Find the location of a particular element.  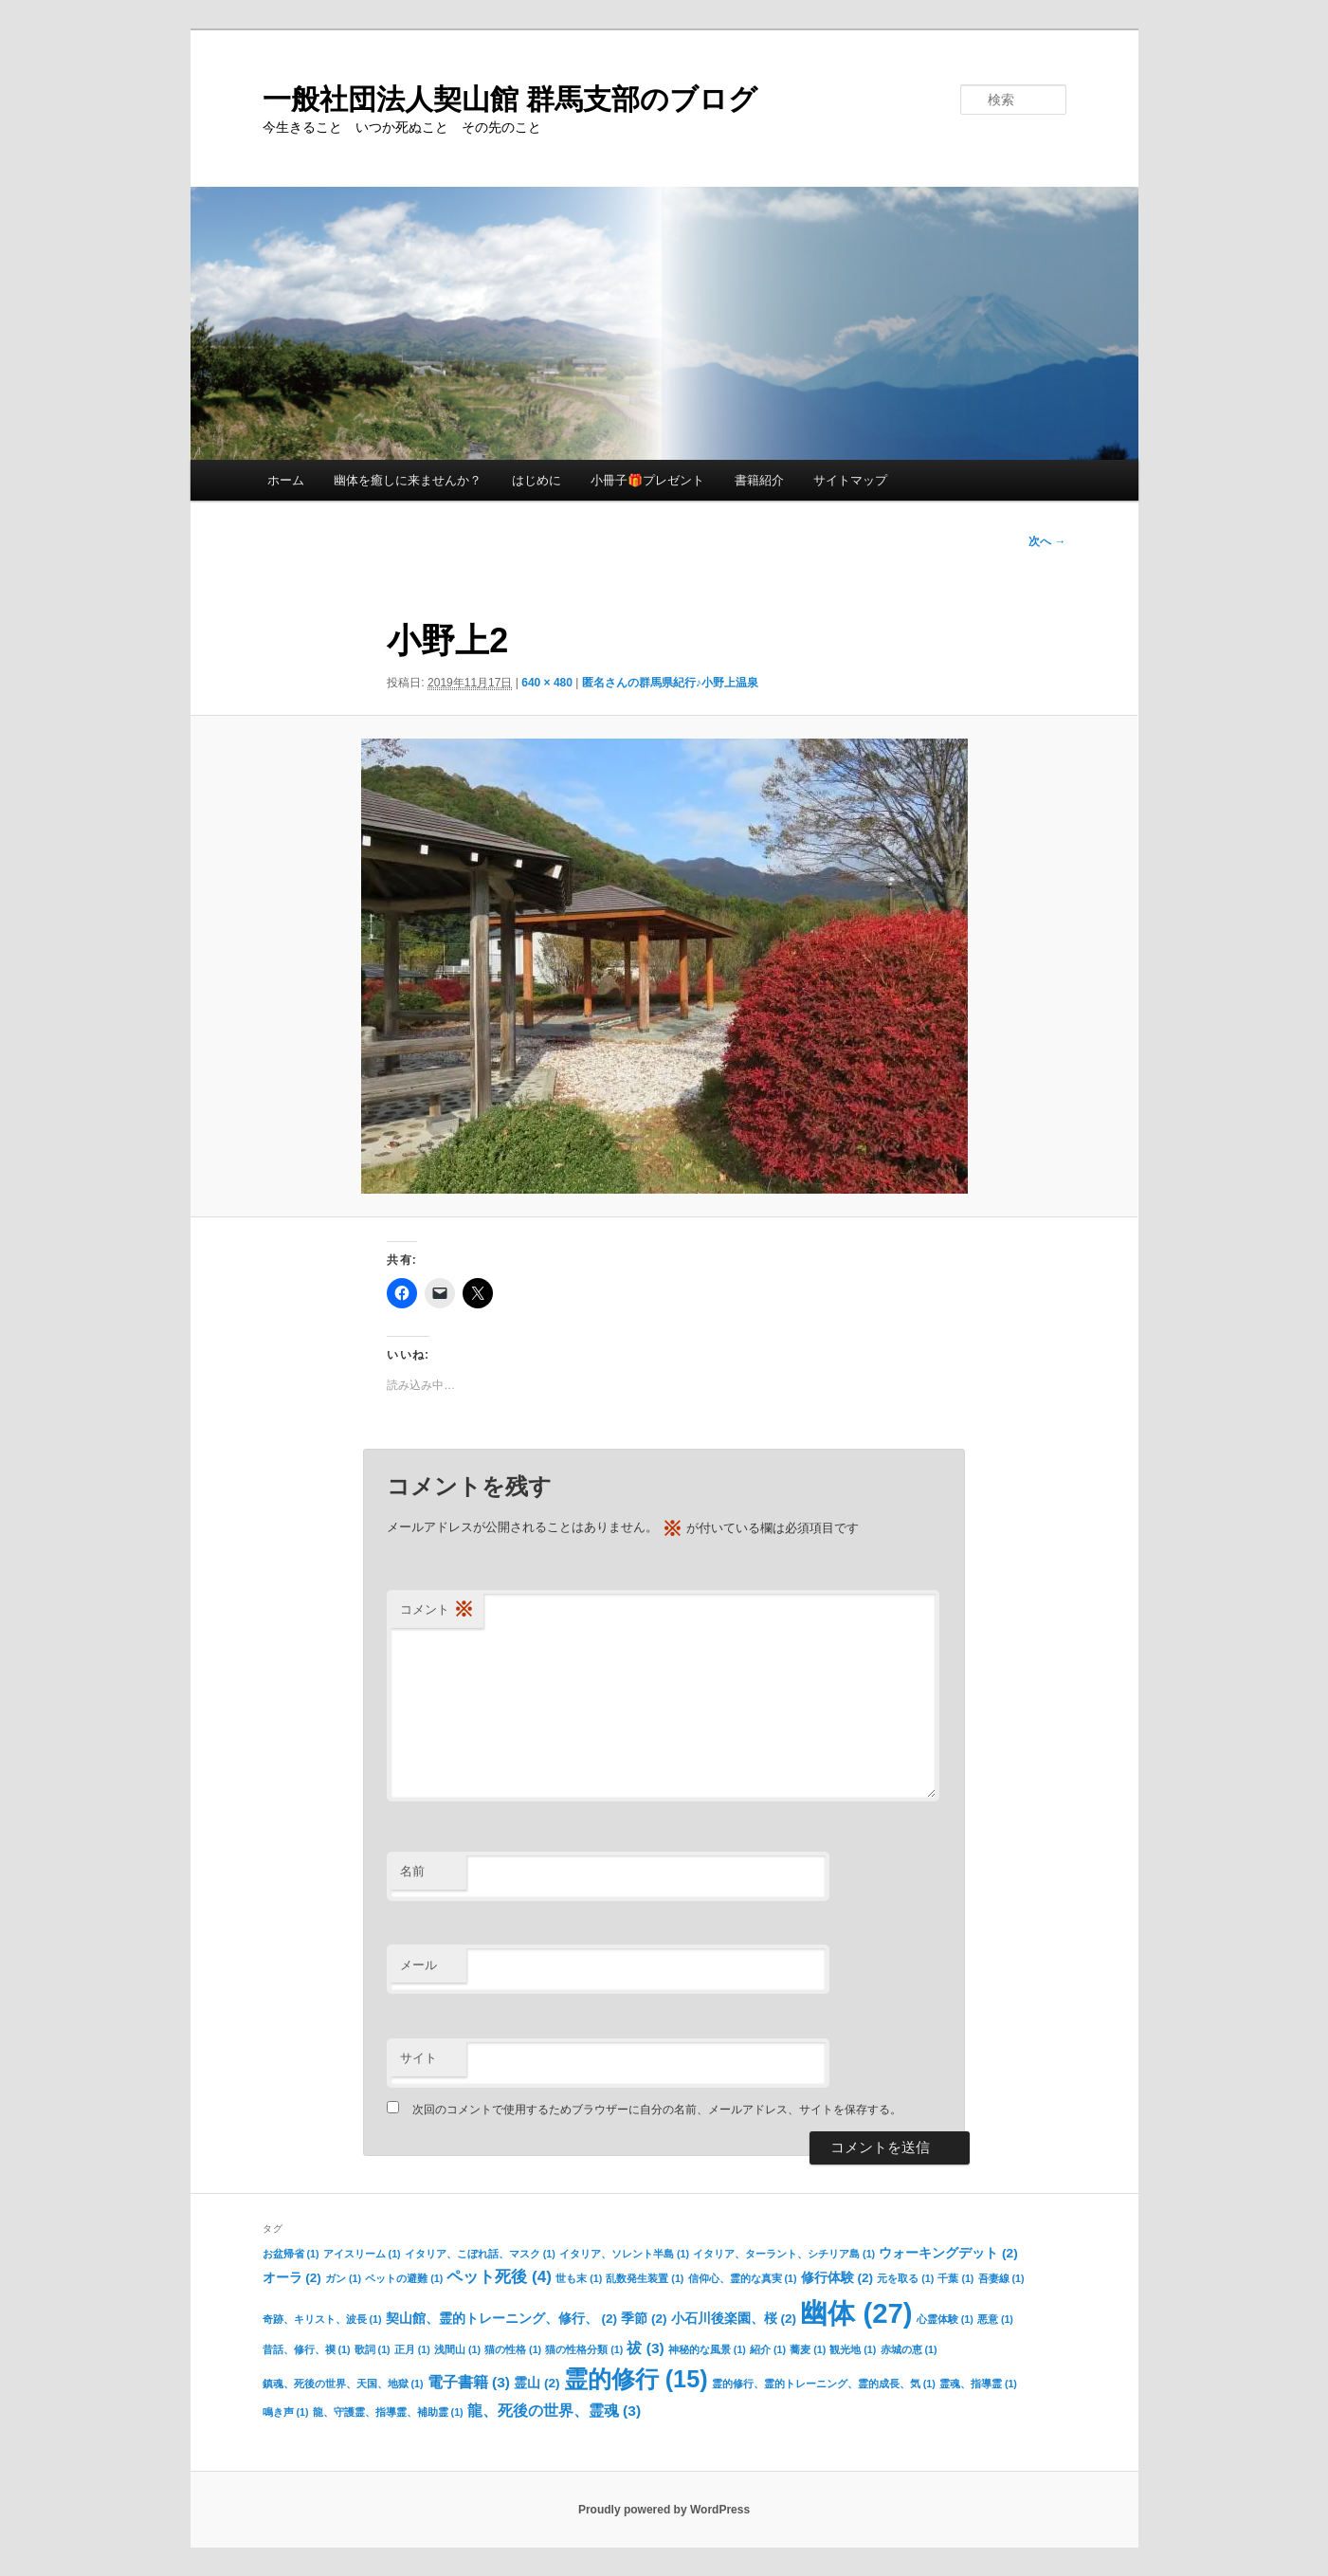

イタリア、こぼれ話、マスク [イタリア、こぼれ話、マスク (1個の項目)] is located at coordinates (480, 2253).